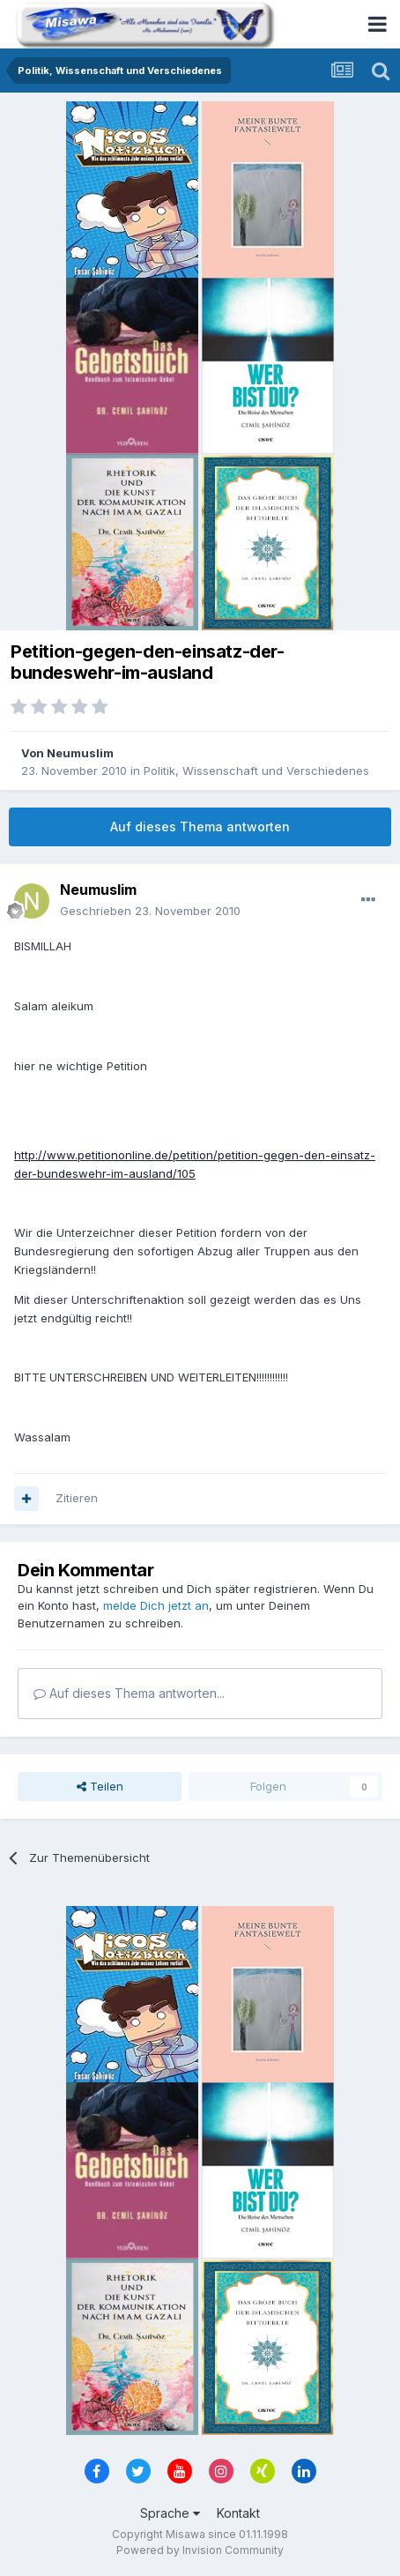 This screenshot has width=400, height=2576. Describe the element at coordinates (100, 1786) in the screenshot. I see `Teilen` at that location.